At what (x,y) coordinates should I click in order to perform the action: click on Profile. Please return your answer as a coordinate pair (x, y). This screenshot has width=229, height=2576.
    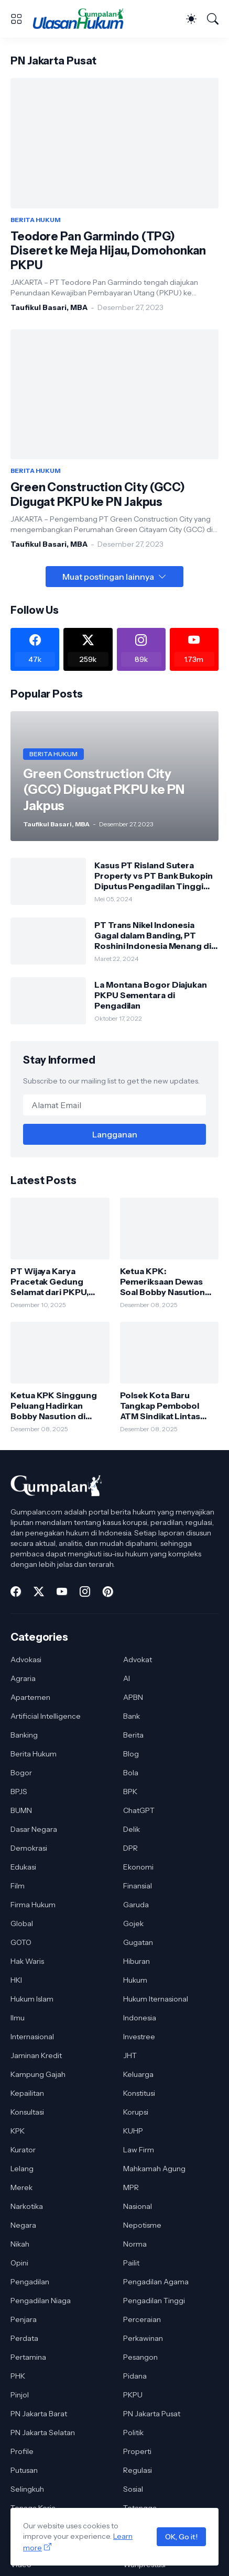
    Looking at the image, I should click on (22, 2451).